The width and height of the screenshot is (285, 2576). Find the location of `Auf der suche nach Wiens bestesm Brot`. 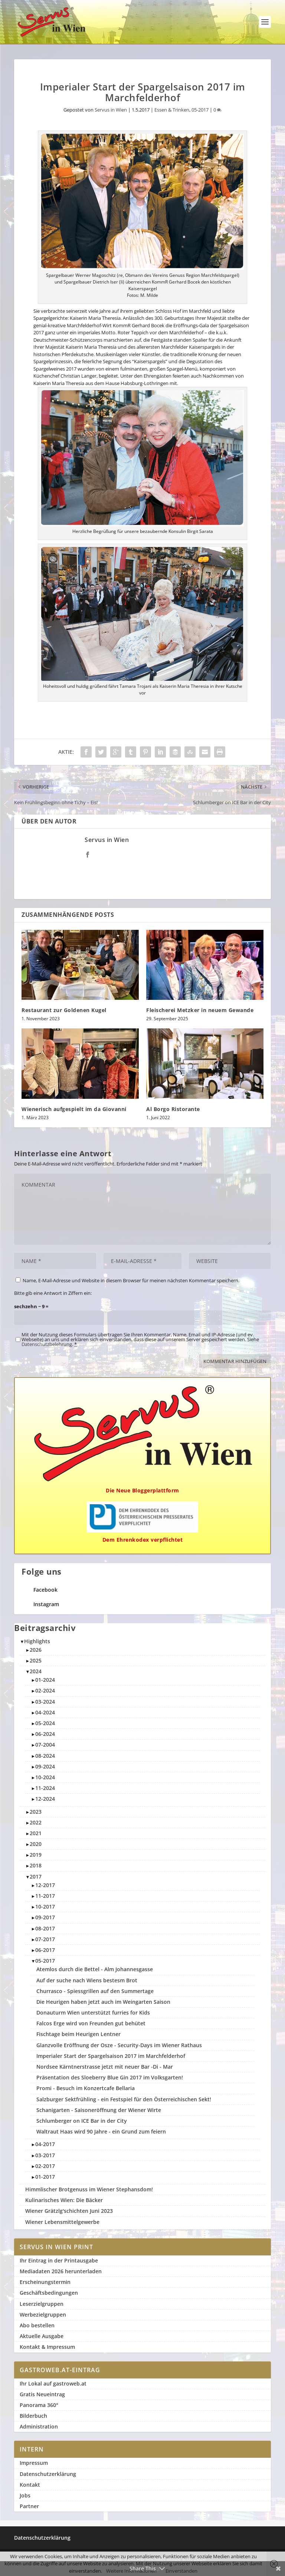

Auf der suche nach Wiens bestesm Brot is located at coordinates (86, 1980).